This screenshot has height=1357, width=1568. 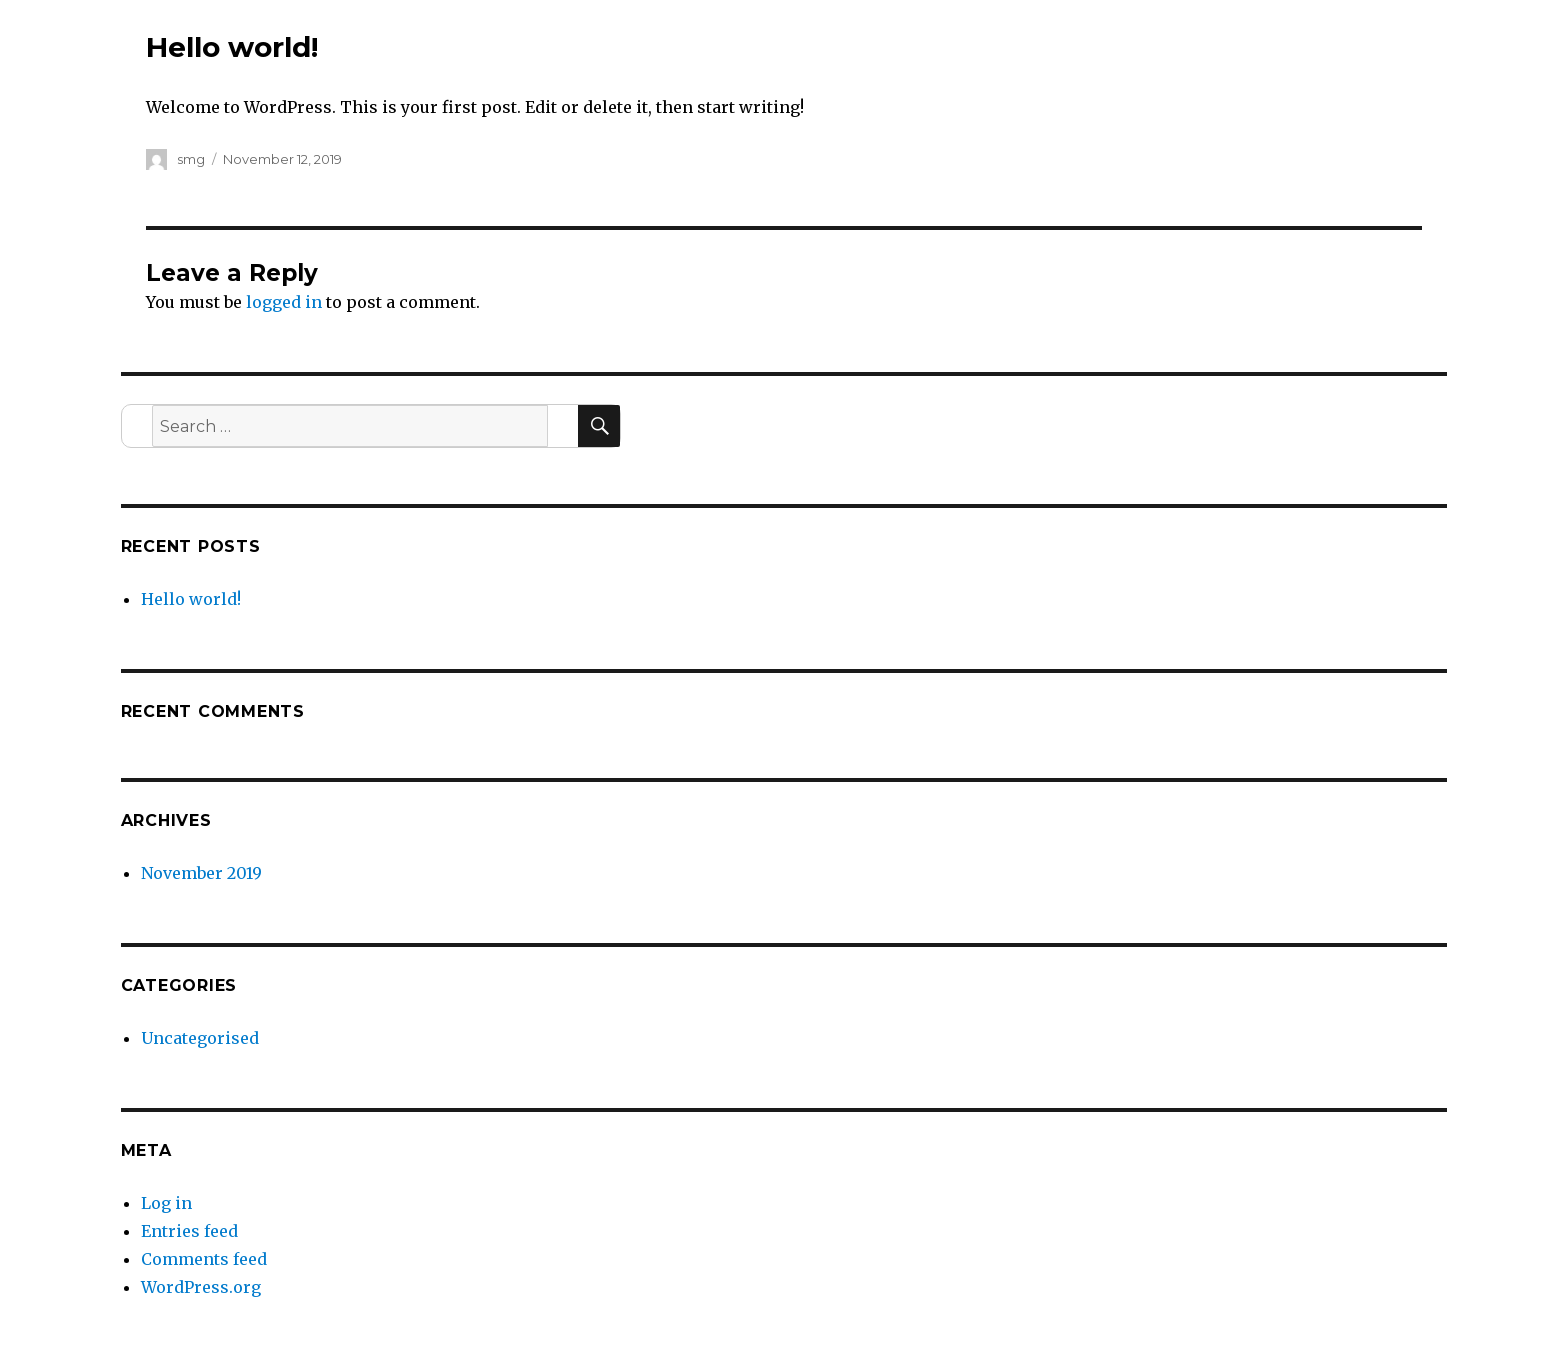 What do you see at coordinates (166, 1203) in the screenshot?
I see `Log in` at bounding box center [166, 1203].